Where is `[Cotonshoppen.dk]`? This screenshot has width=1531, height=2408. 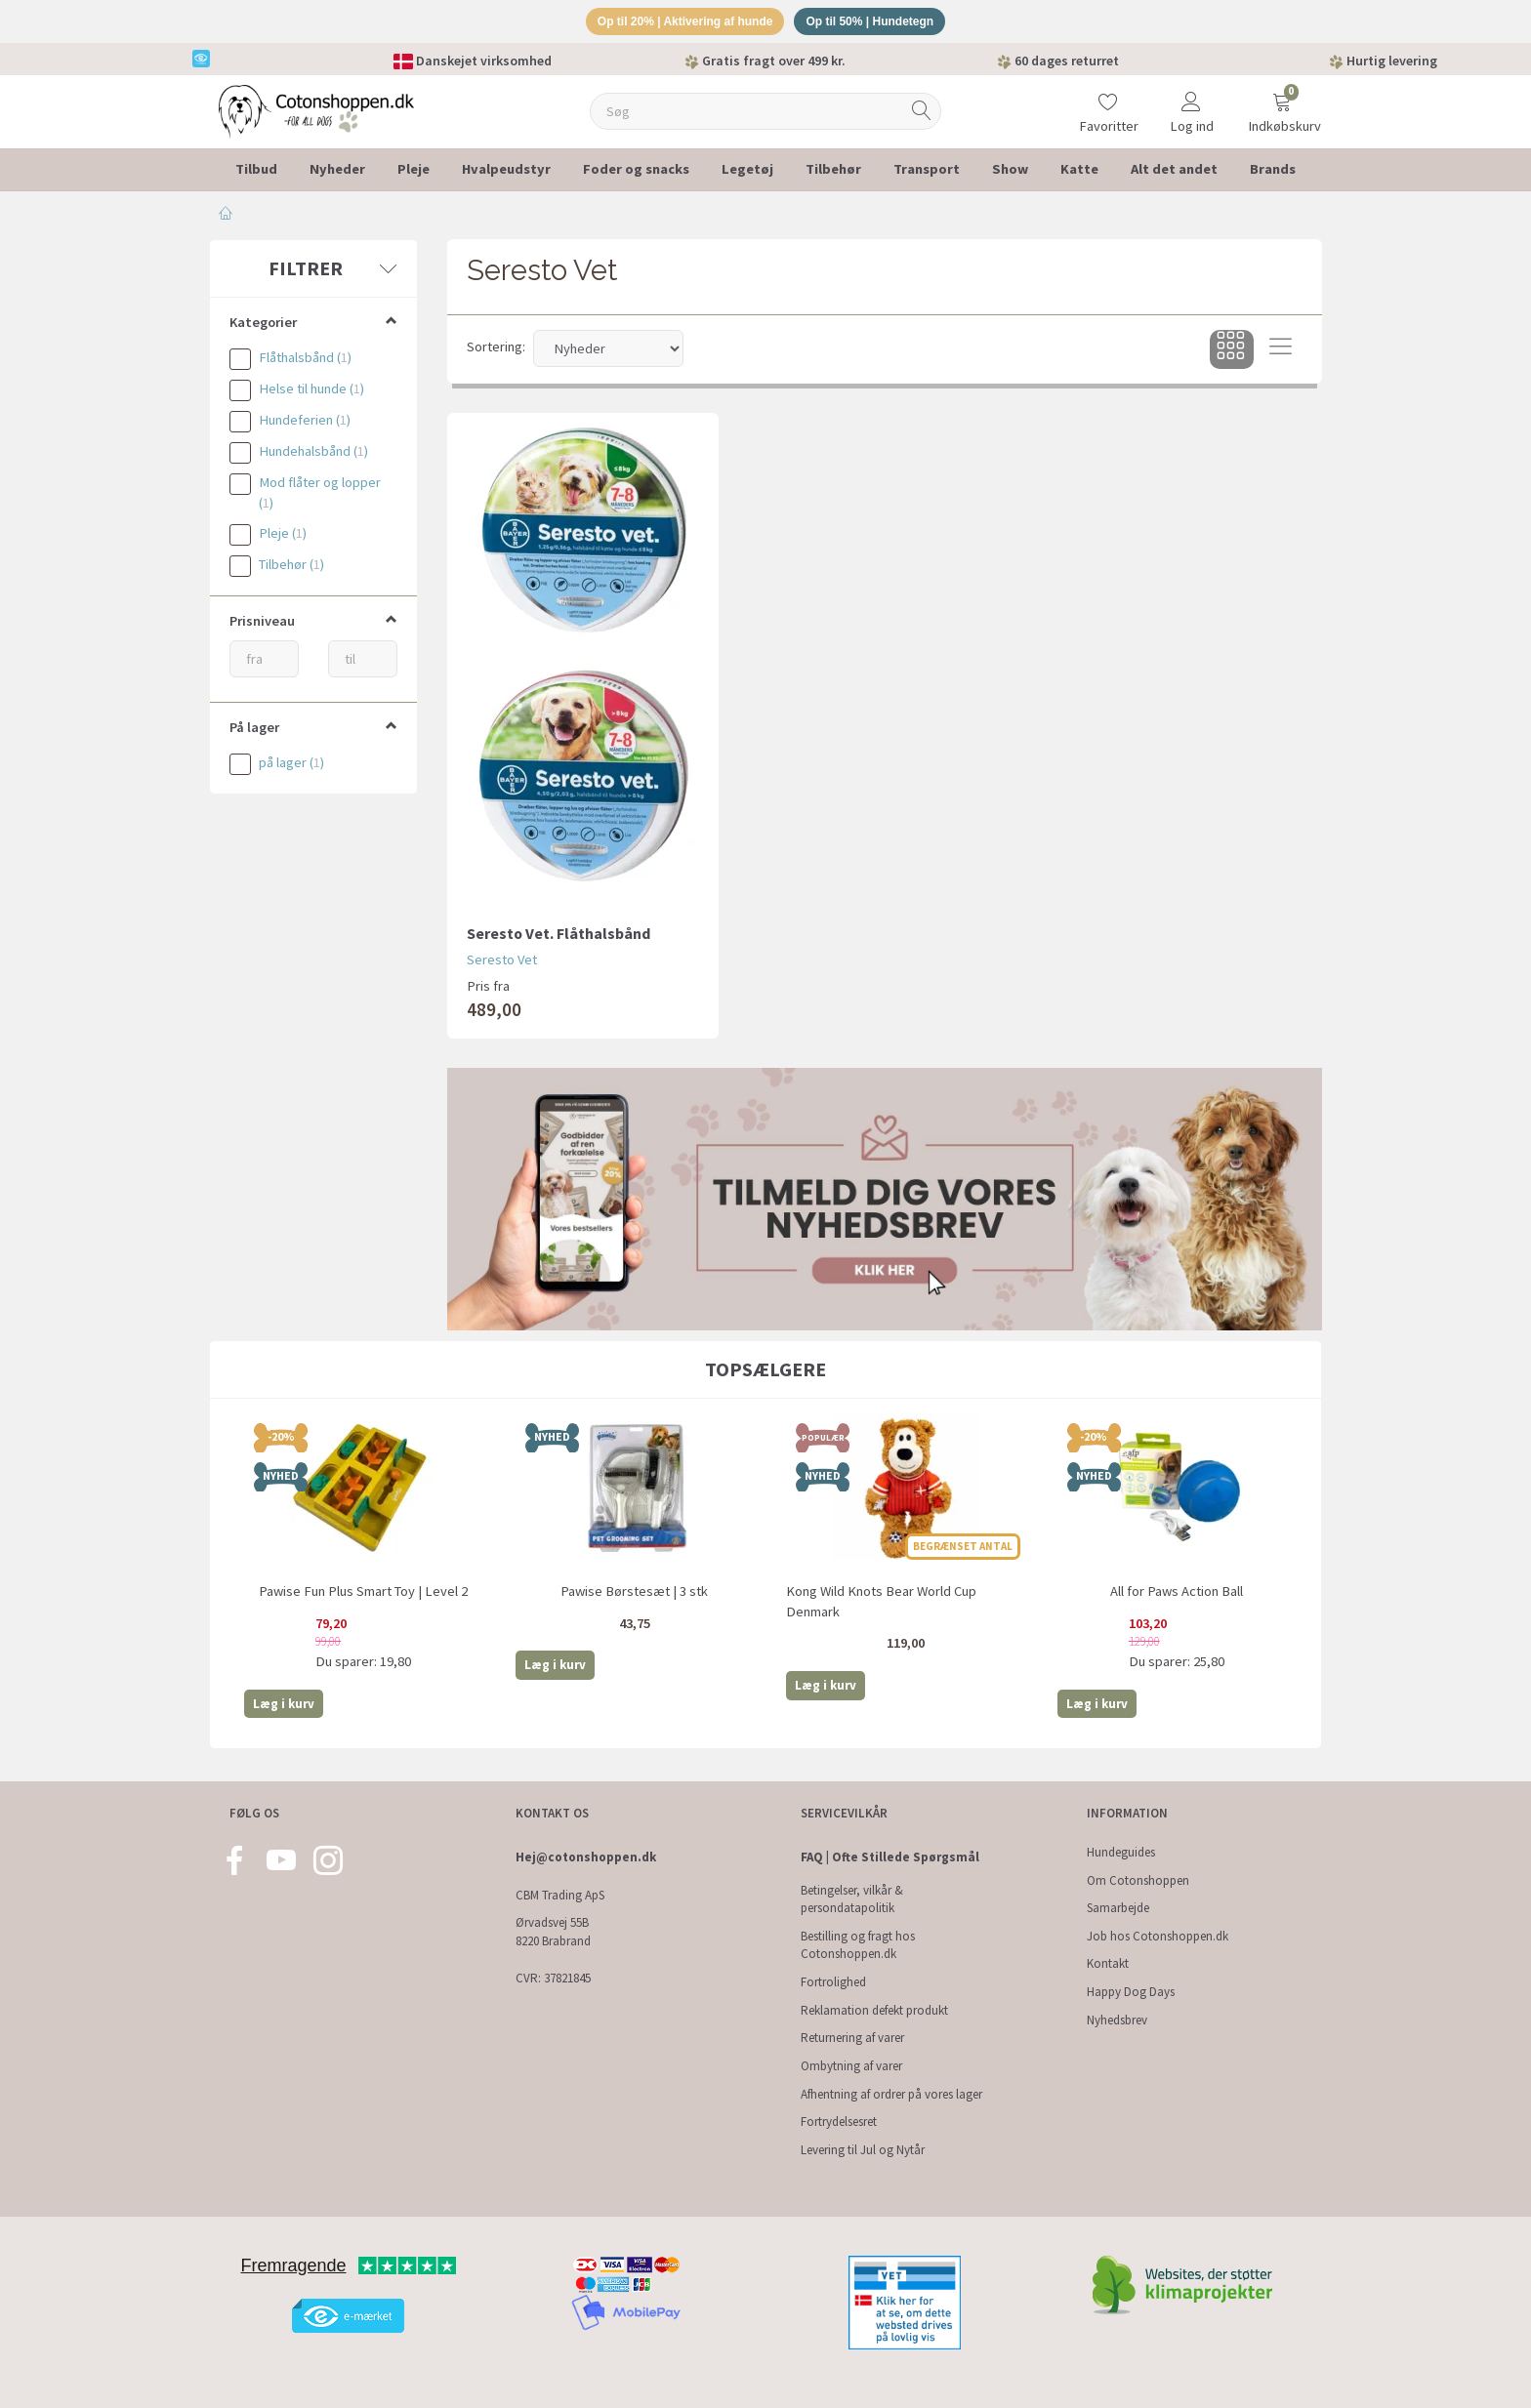 [Cotonshoppen.dk] is located at coordinates (316, 113).